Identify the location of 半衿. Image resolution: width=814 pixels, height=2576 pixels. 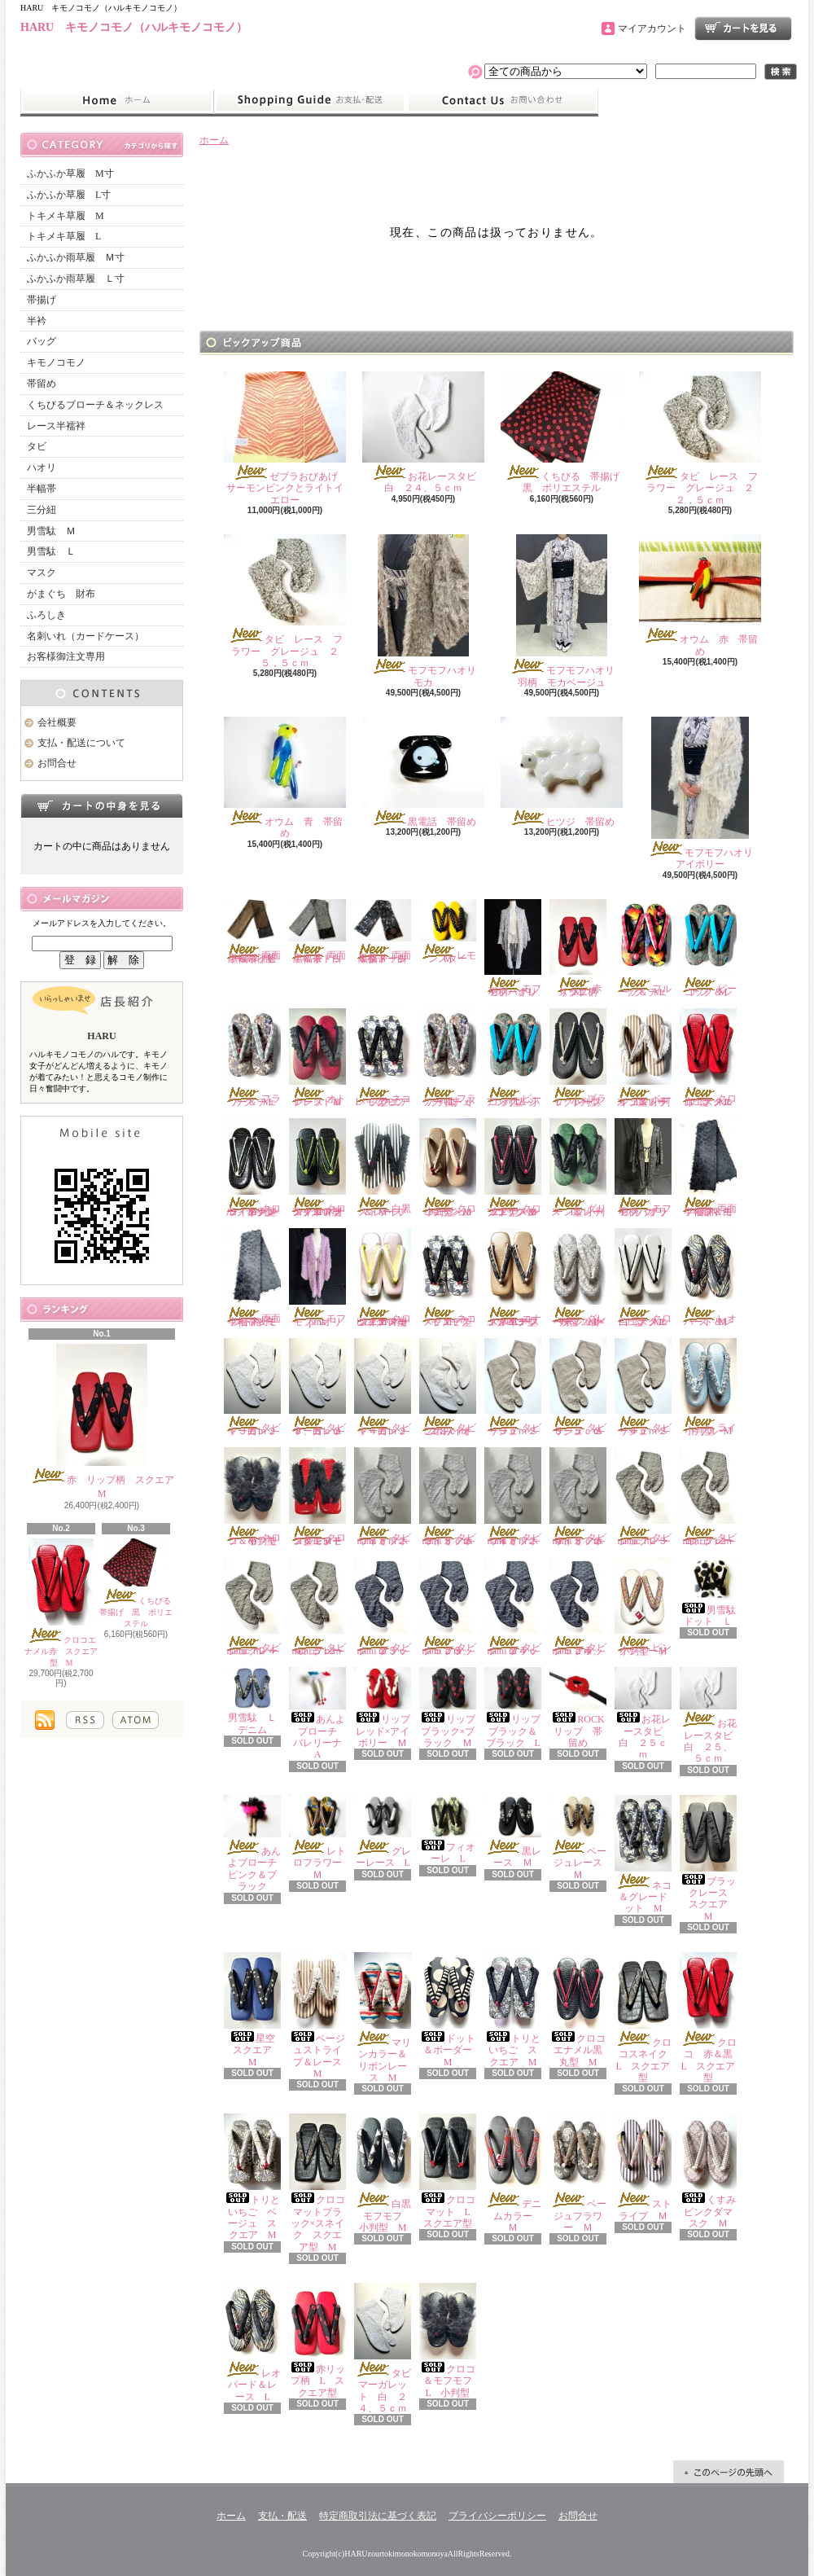
(36, 321).